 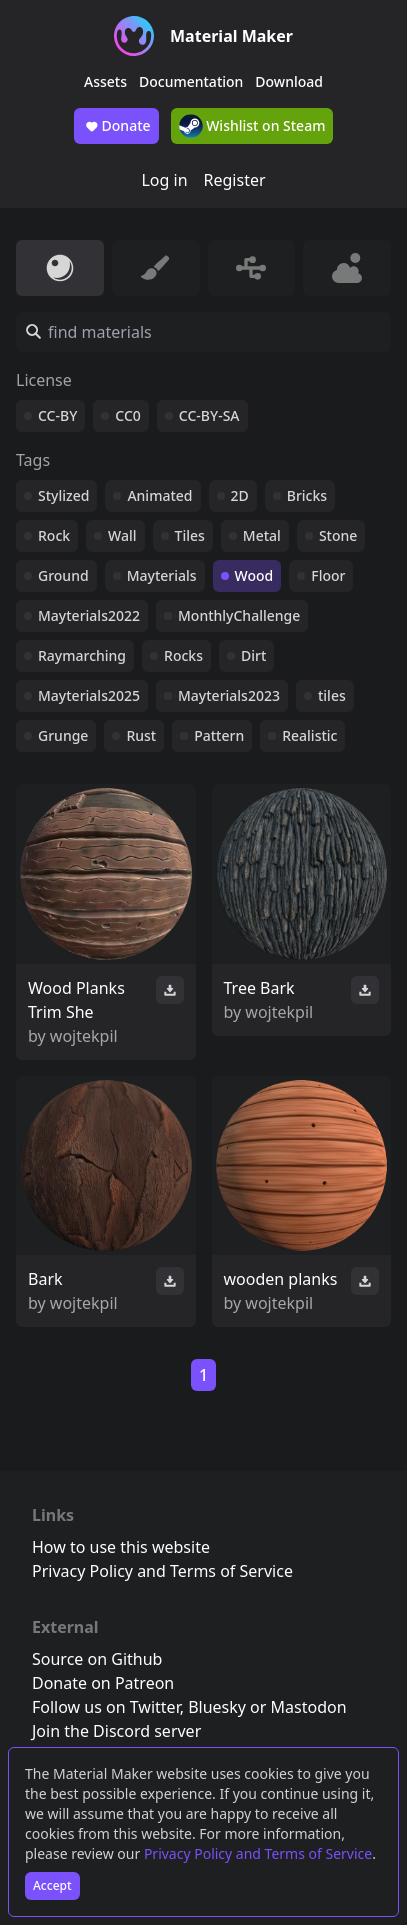 I want to click on CC0, so click(x=128, y=415).